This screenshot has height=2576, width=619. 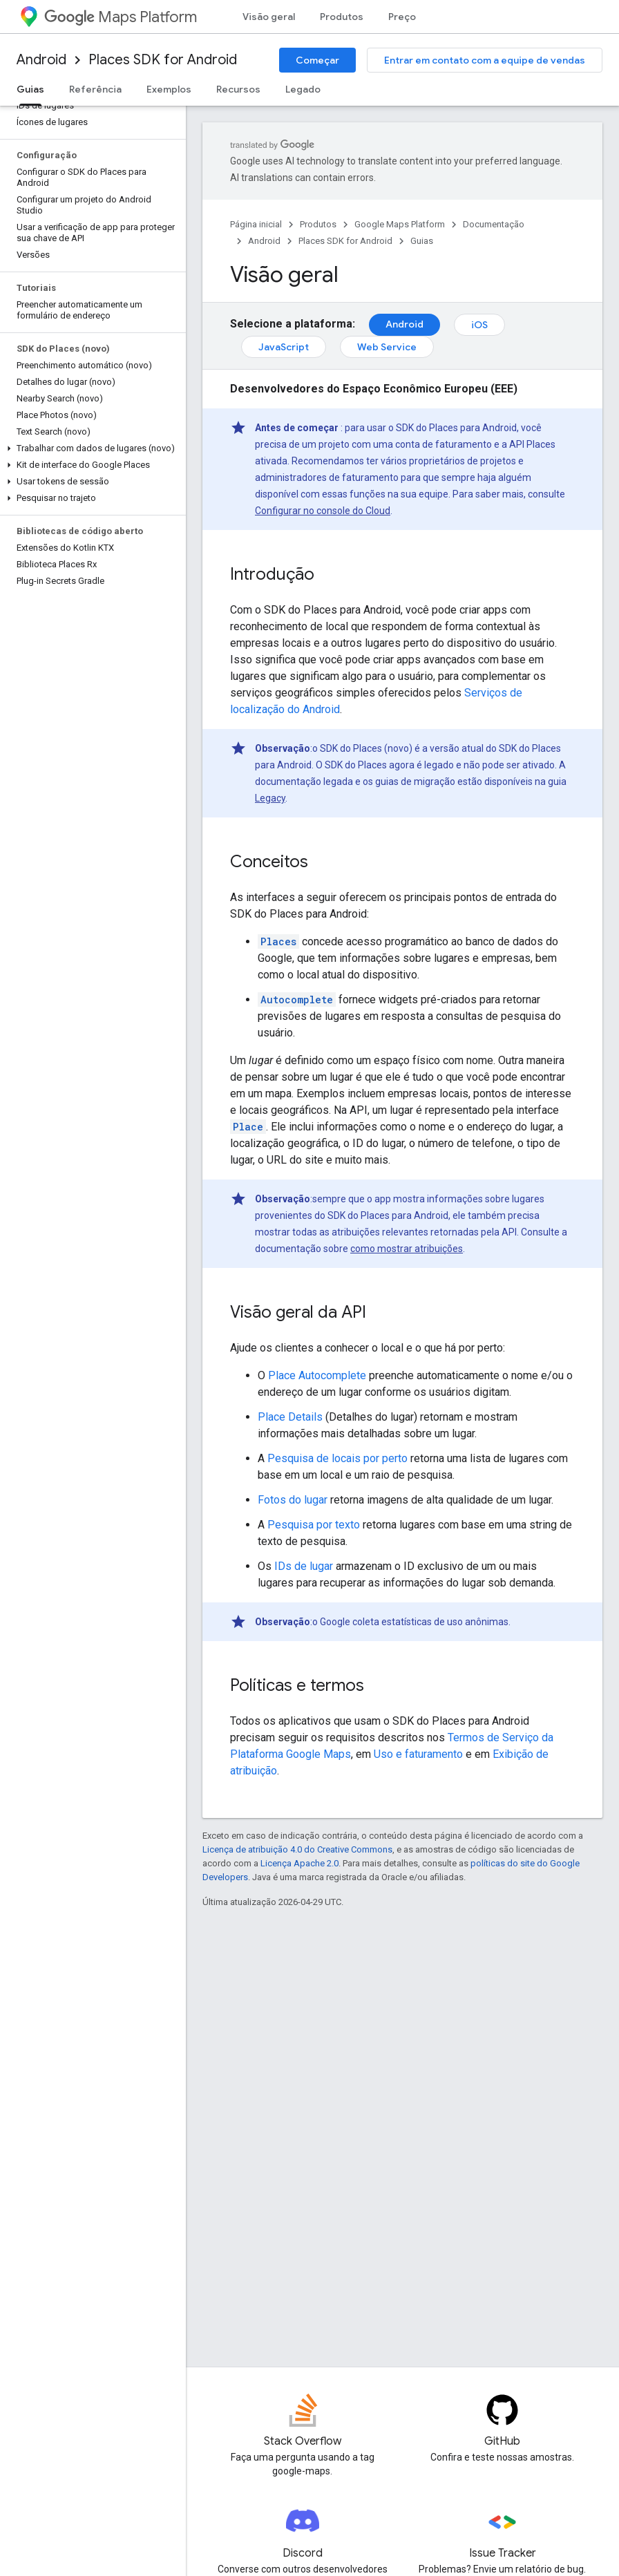 What do you see at coordinates (290, 1416) in the screenshot?
I see `Place Details` at bounding box center [290, 1416].